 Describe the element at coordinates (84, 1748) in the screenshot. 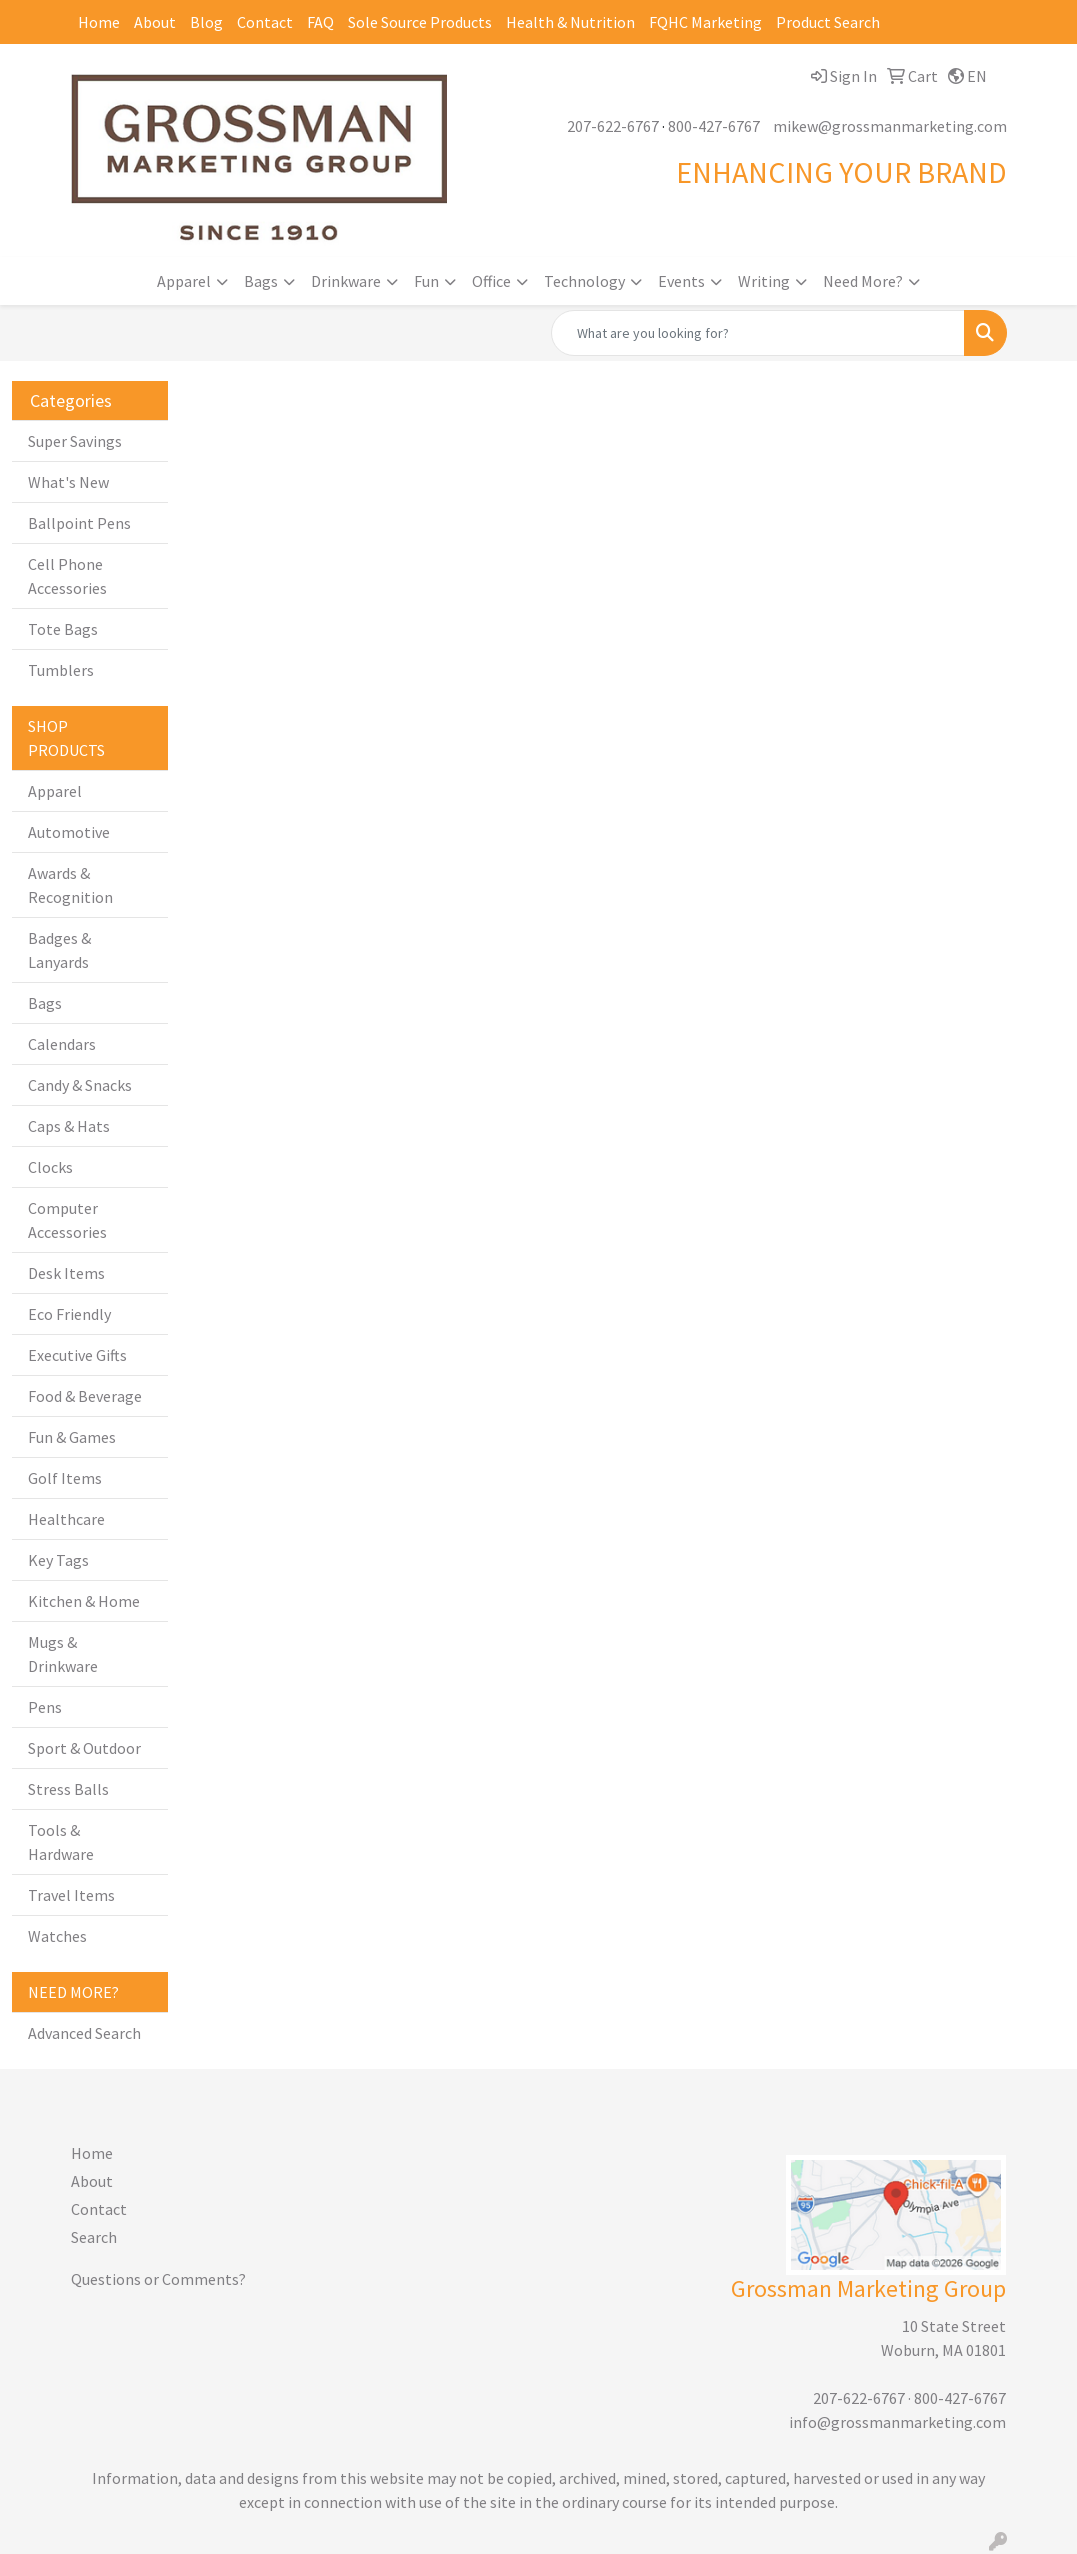

I see `Sport & Outdoor` at that location.